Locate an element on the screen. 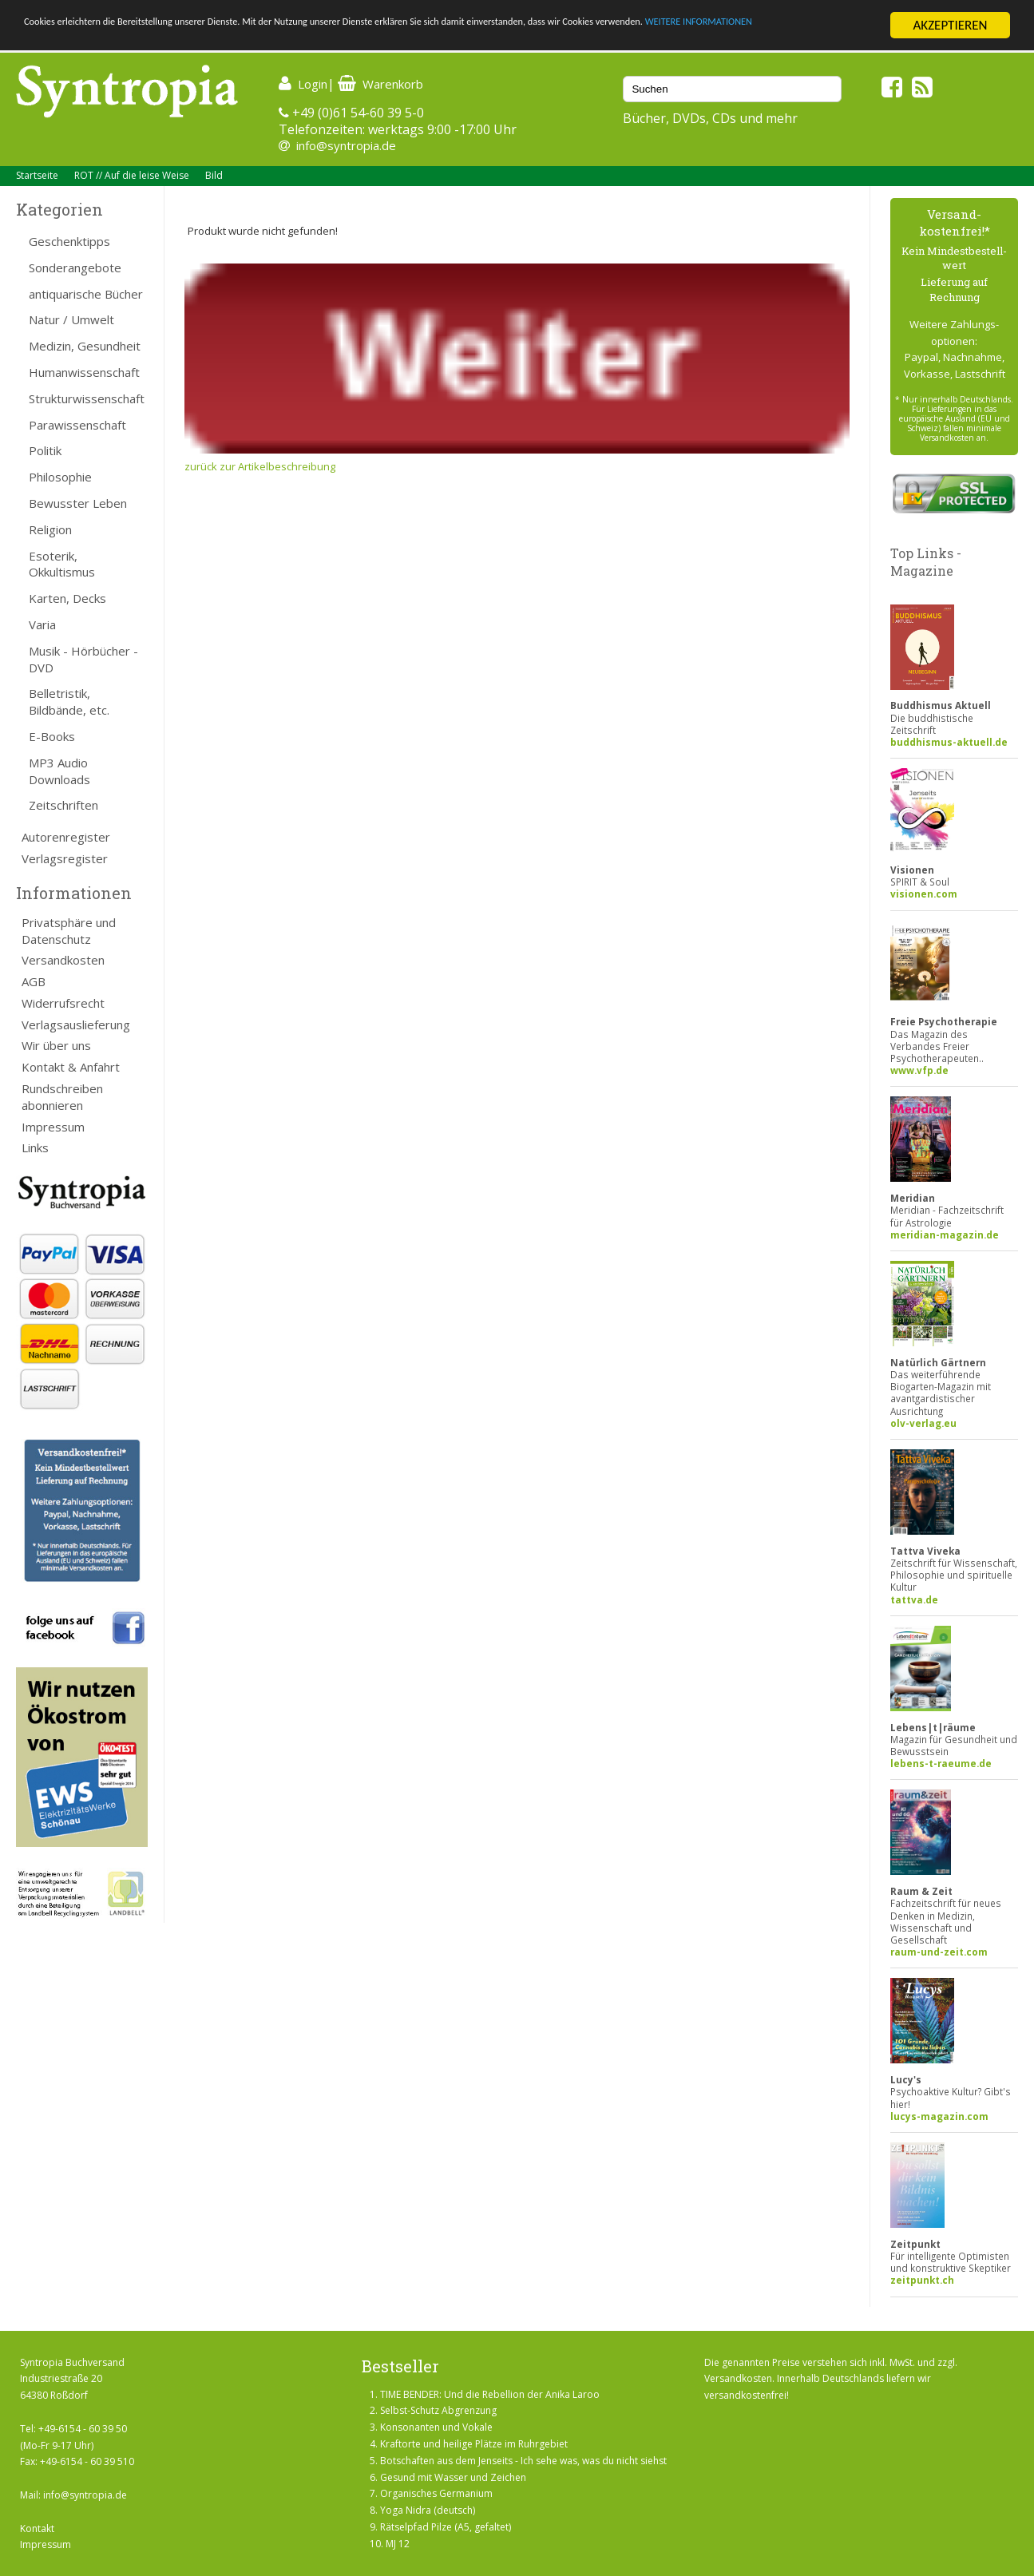  MJ 12 is located at coordinates (398, 2543).